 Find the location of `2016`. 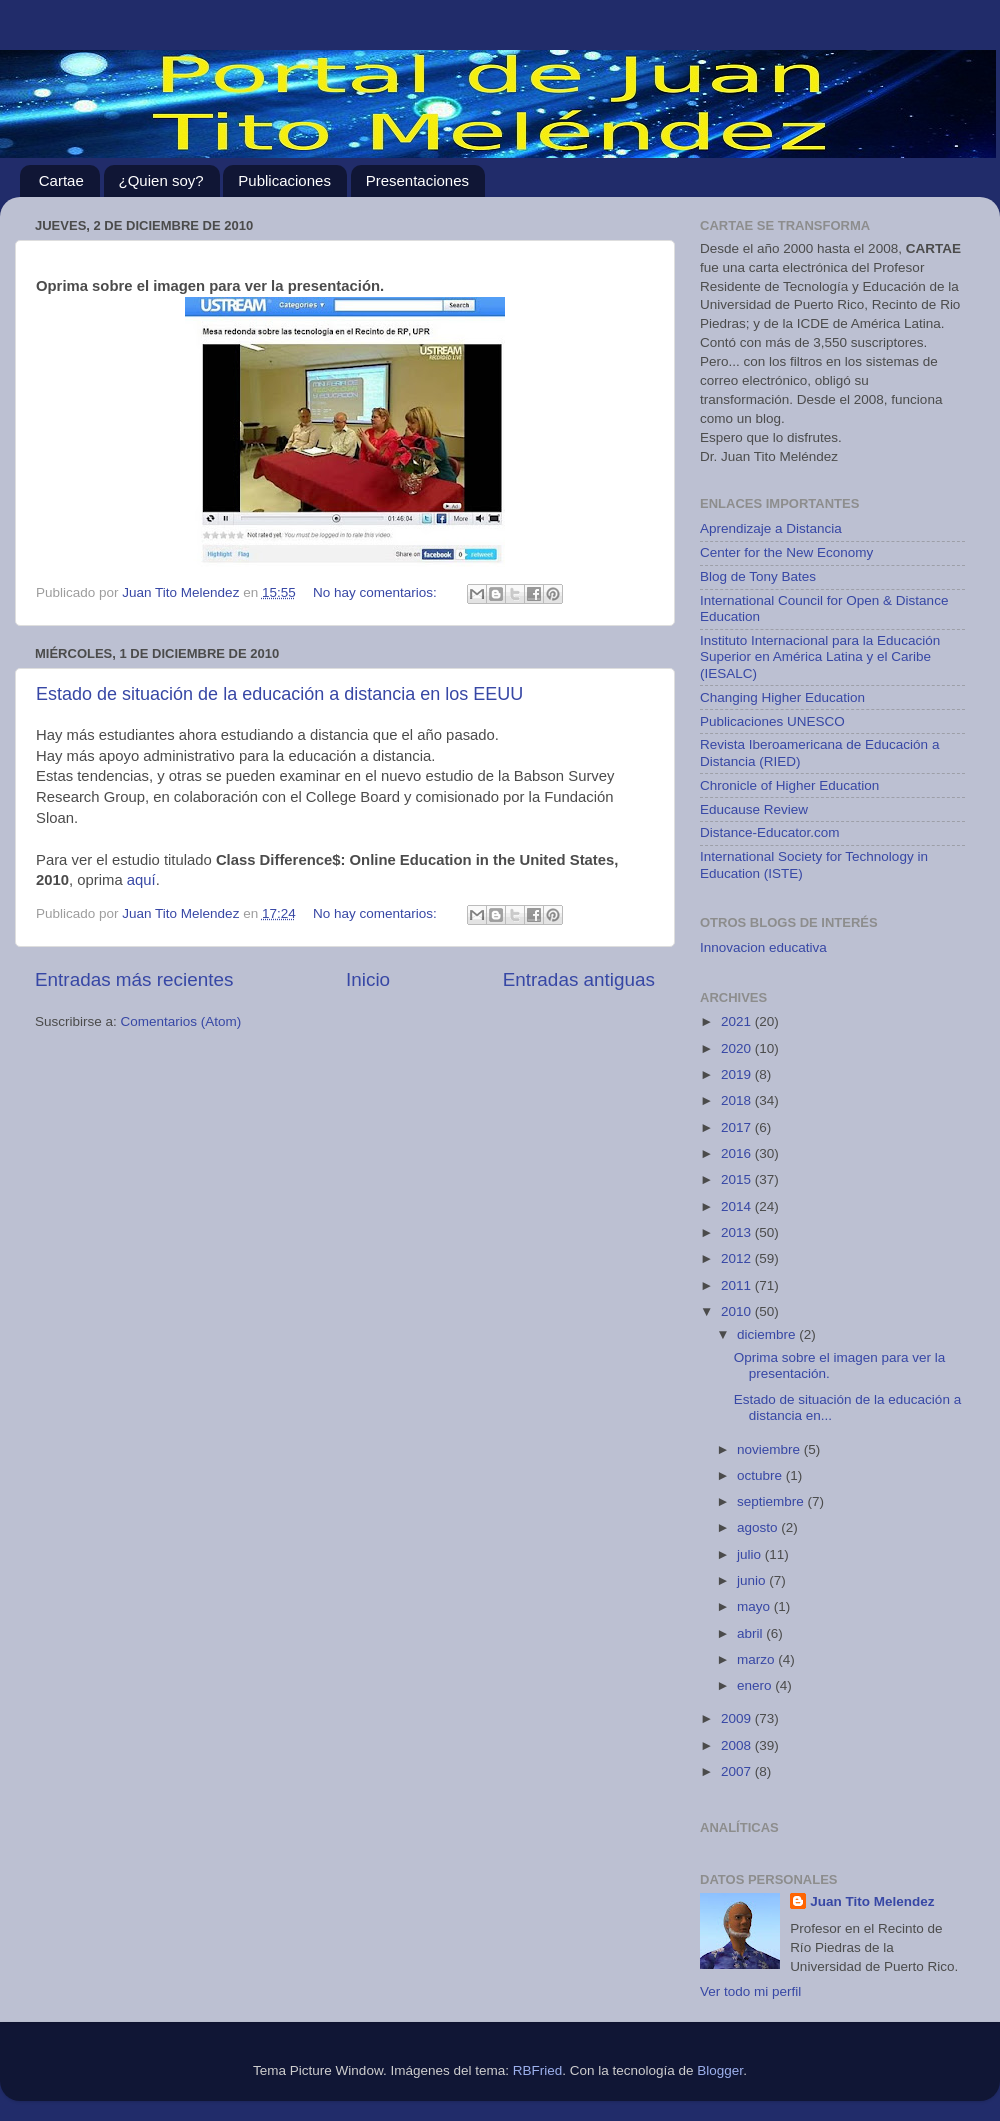

2016 is located at coordinates (738, 1153).